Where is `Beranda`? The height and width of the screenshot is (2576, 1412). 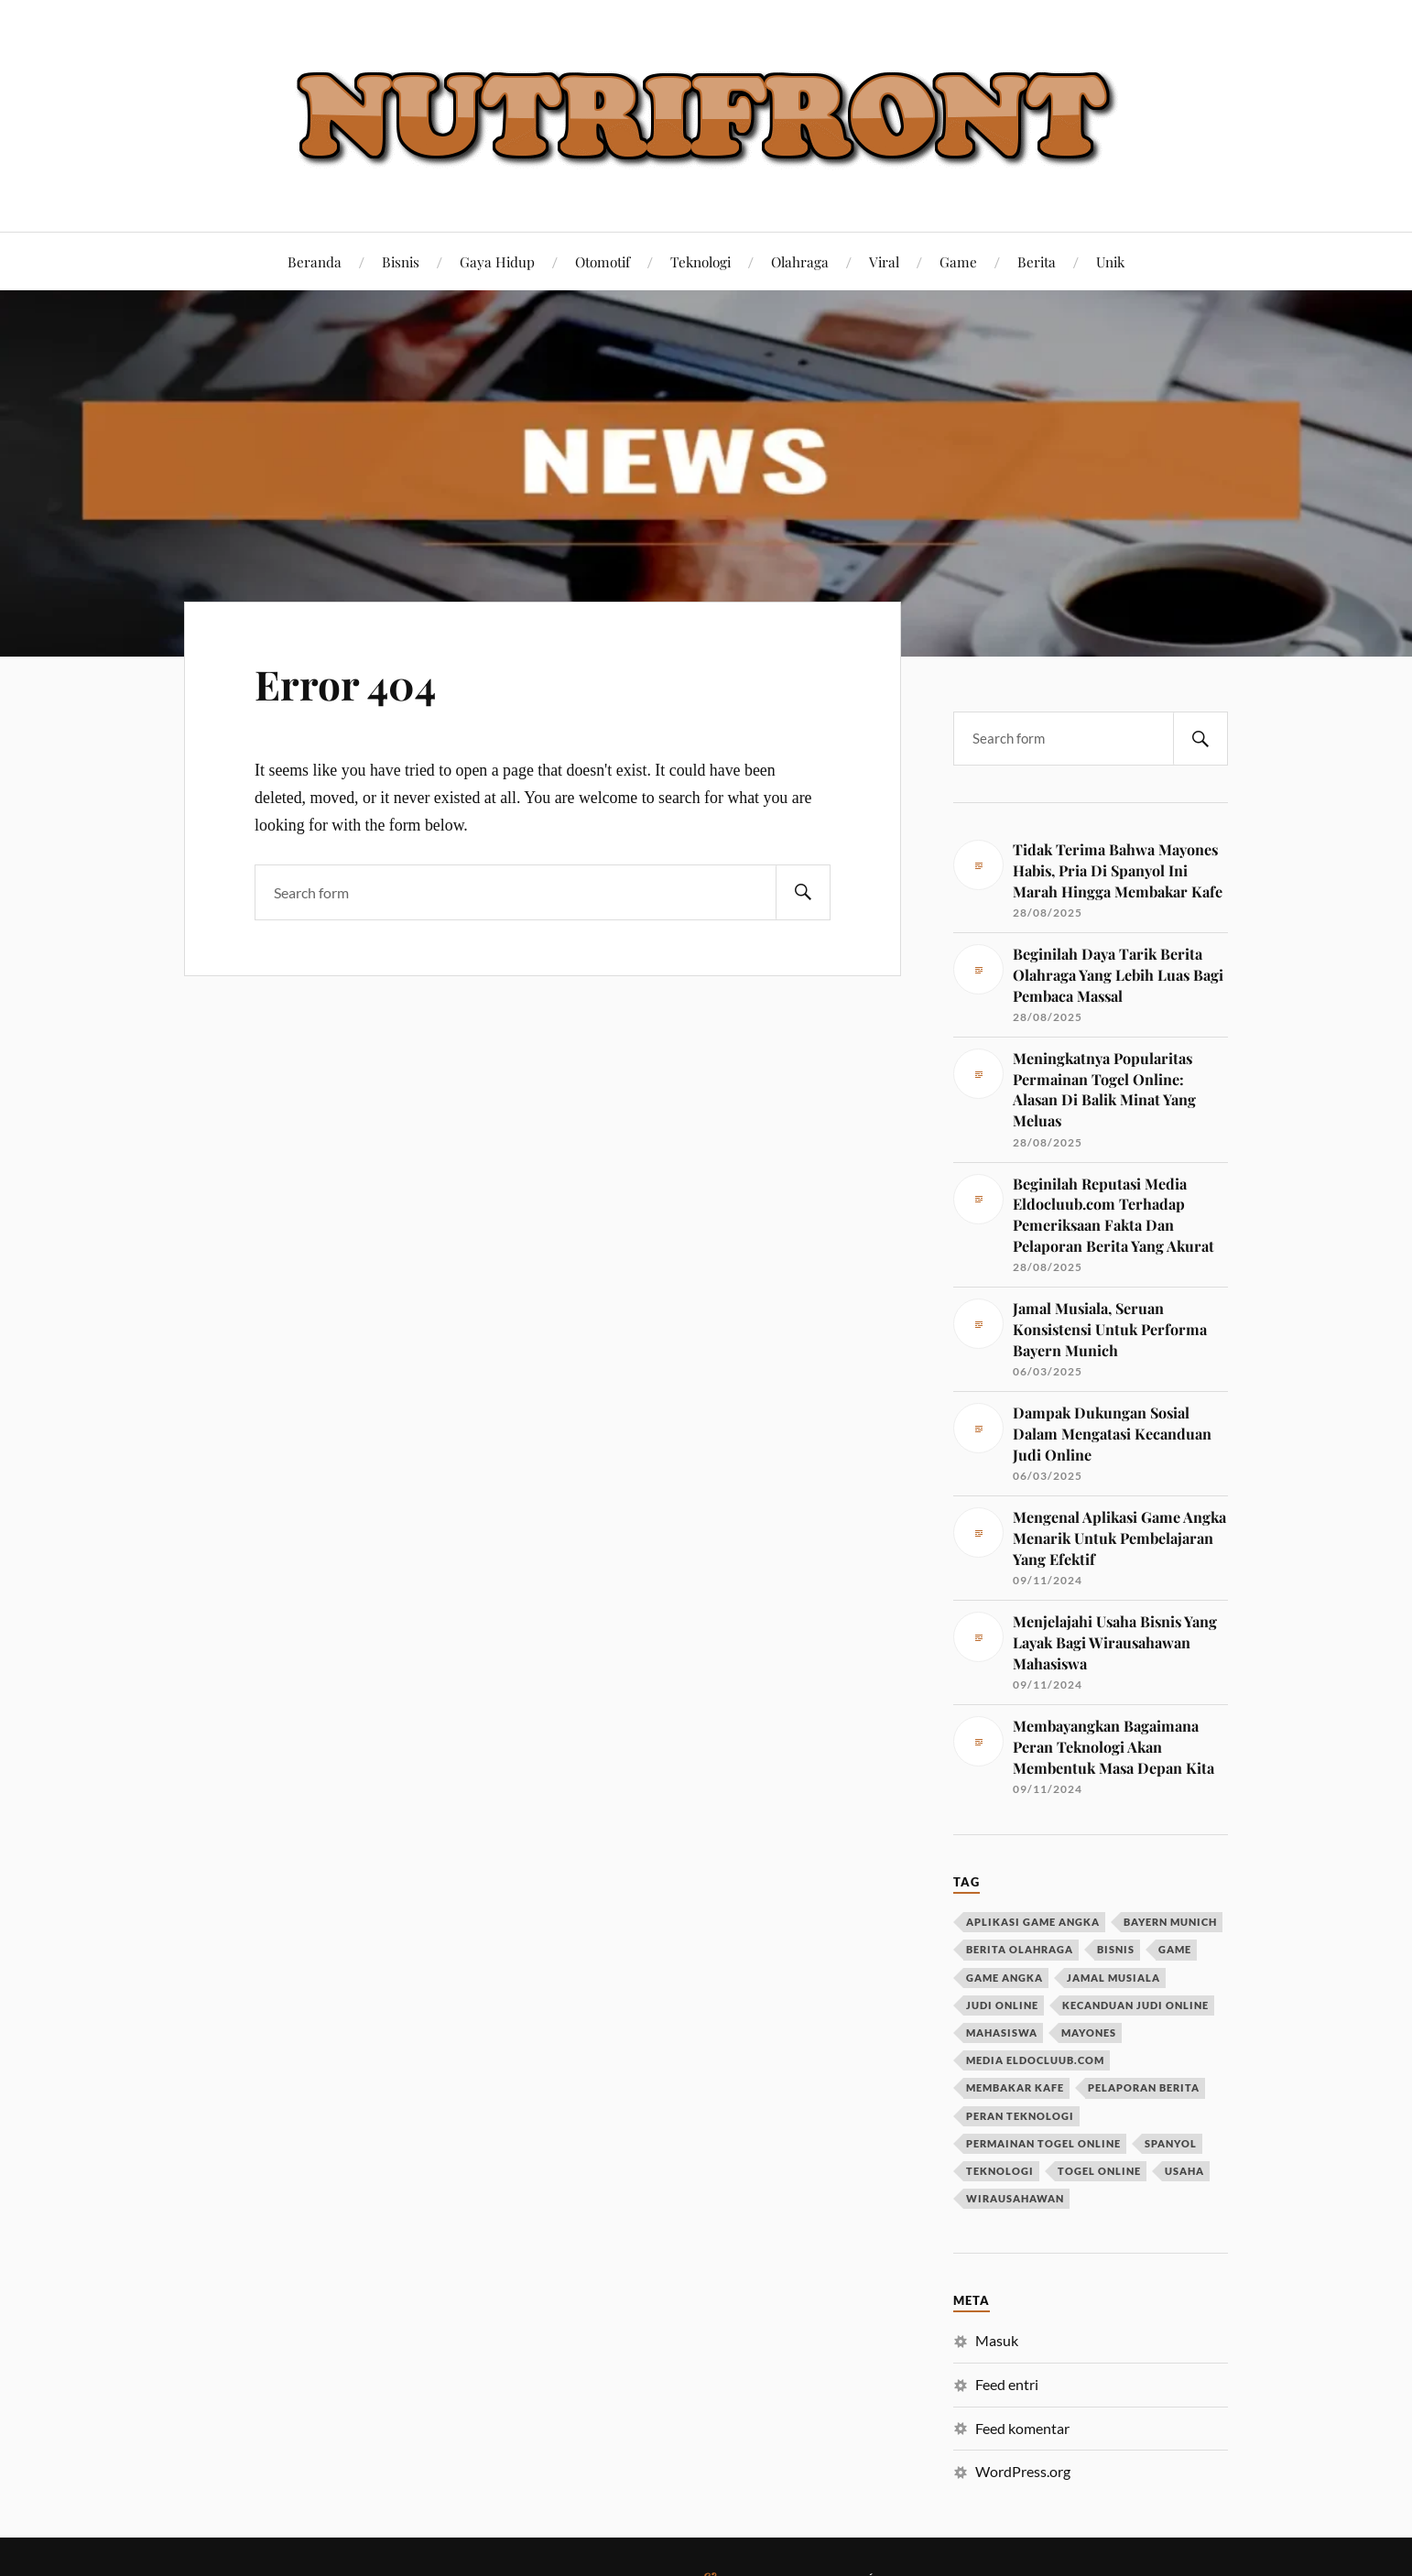
Beranda is located at coordinates (315, 261).